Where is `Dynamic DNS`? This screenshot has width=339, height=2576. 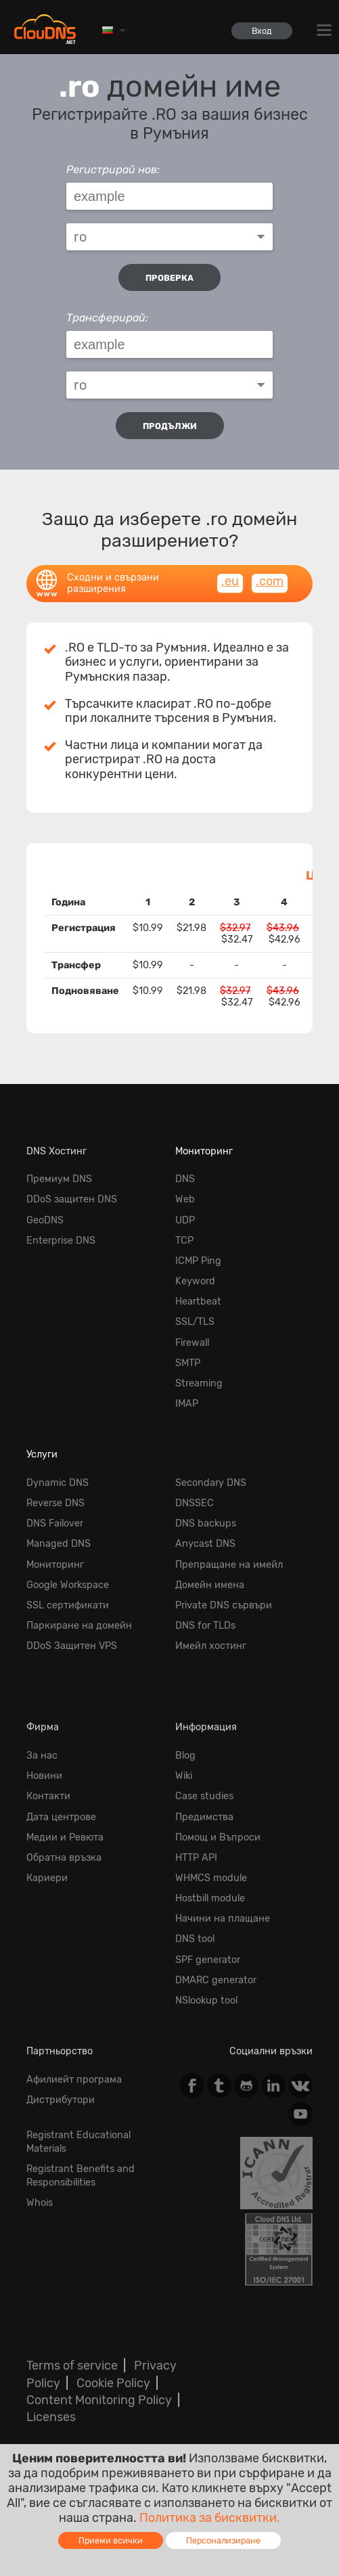 Dynamic DNS is located at coordinates (57, 1483).